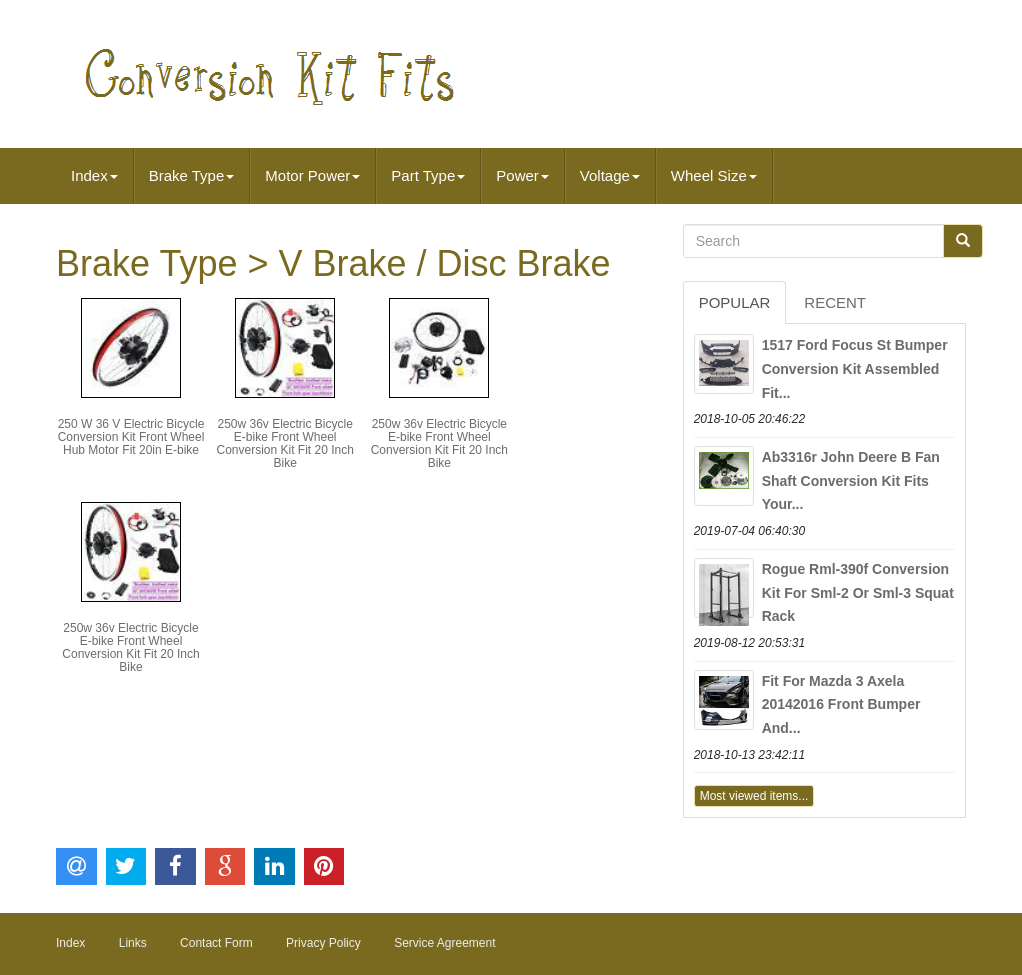 The image size is (1022, 975). What do you see at coordinates (858, 593) in the screenshot?
I see `Rogue Rml-390f Conversion Kit For Sml-2 Or Sml-3 Squat Rack` at bounding box center [858, 593].